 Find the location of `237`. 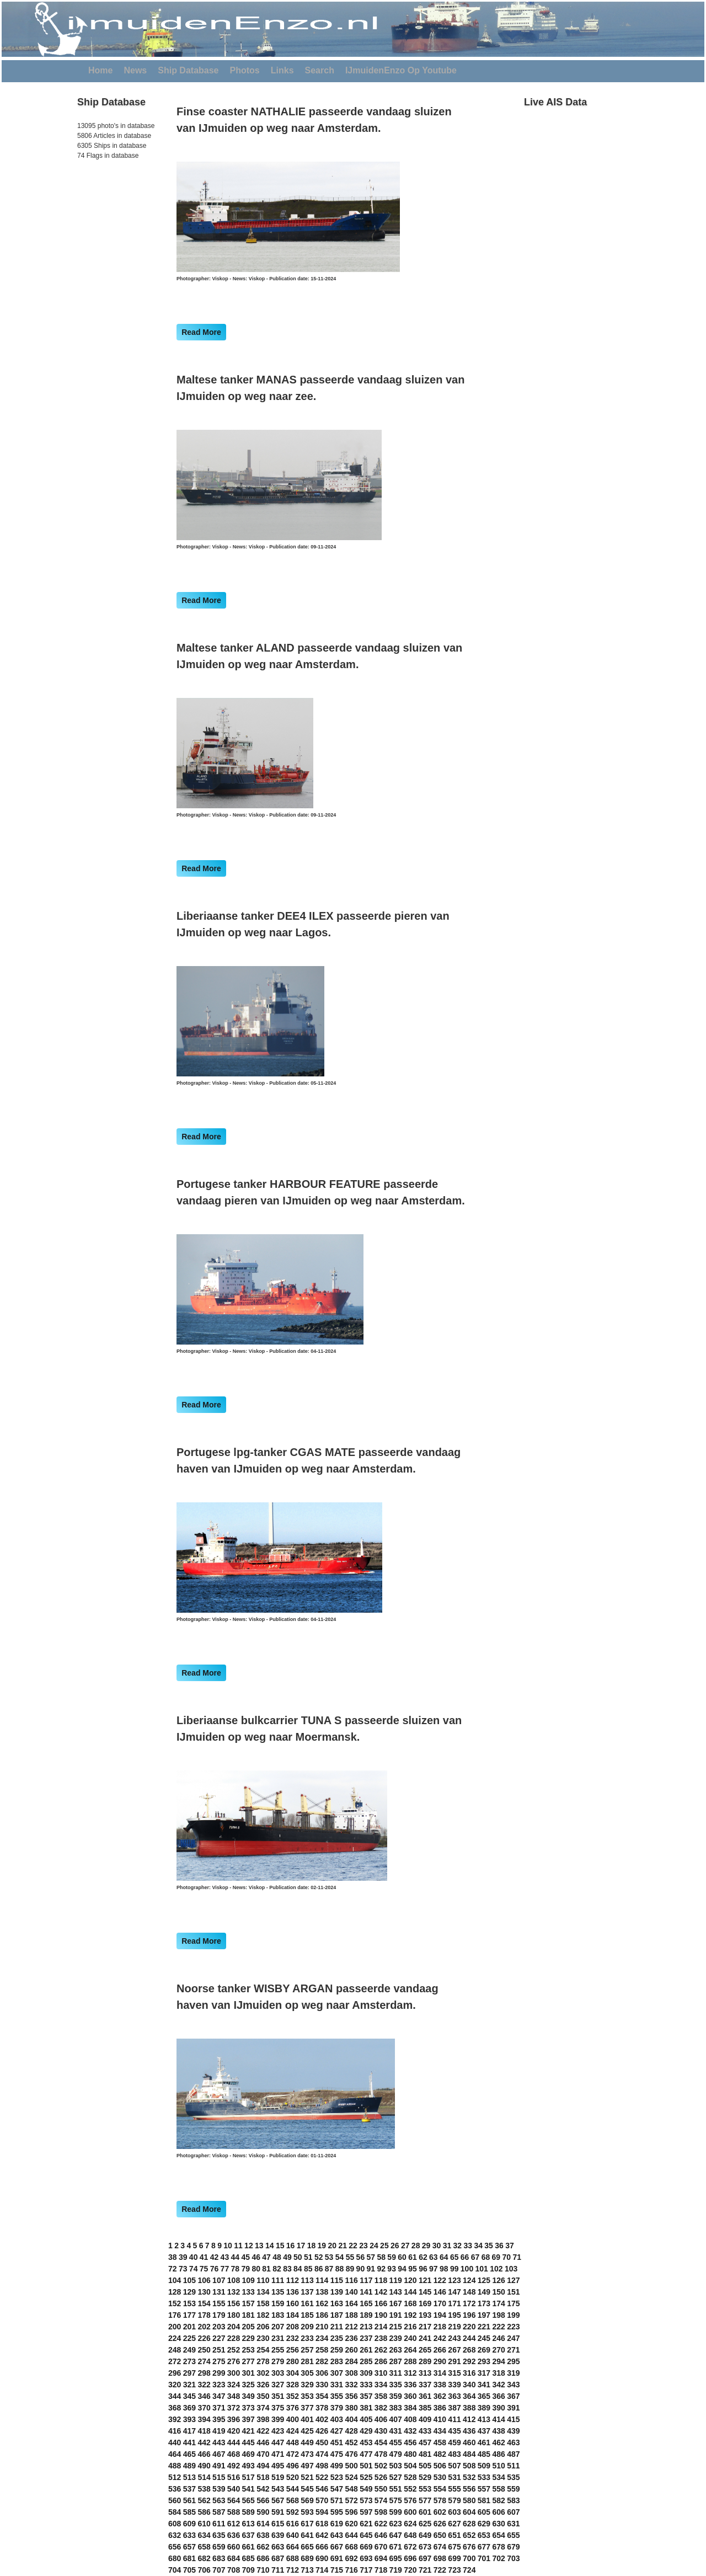

237 is located at coordinates (366, 2338).